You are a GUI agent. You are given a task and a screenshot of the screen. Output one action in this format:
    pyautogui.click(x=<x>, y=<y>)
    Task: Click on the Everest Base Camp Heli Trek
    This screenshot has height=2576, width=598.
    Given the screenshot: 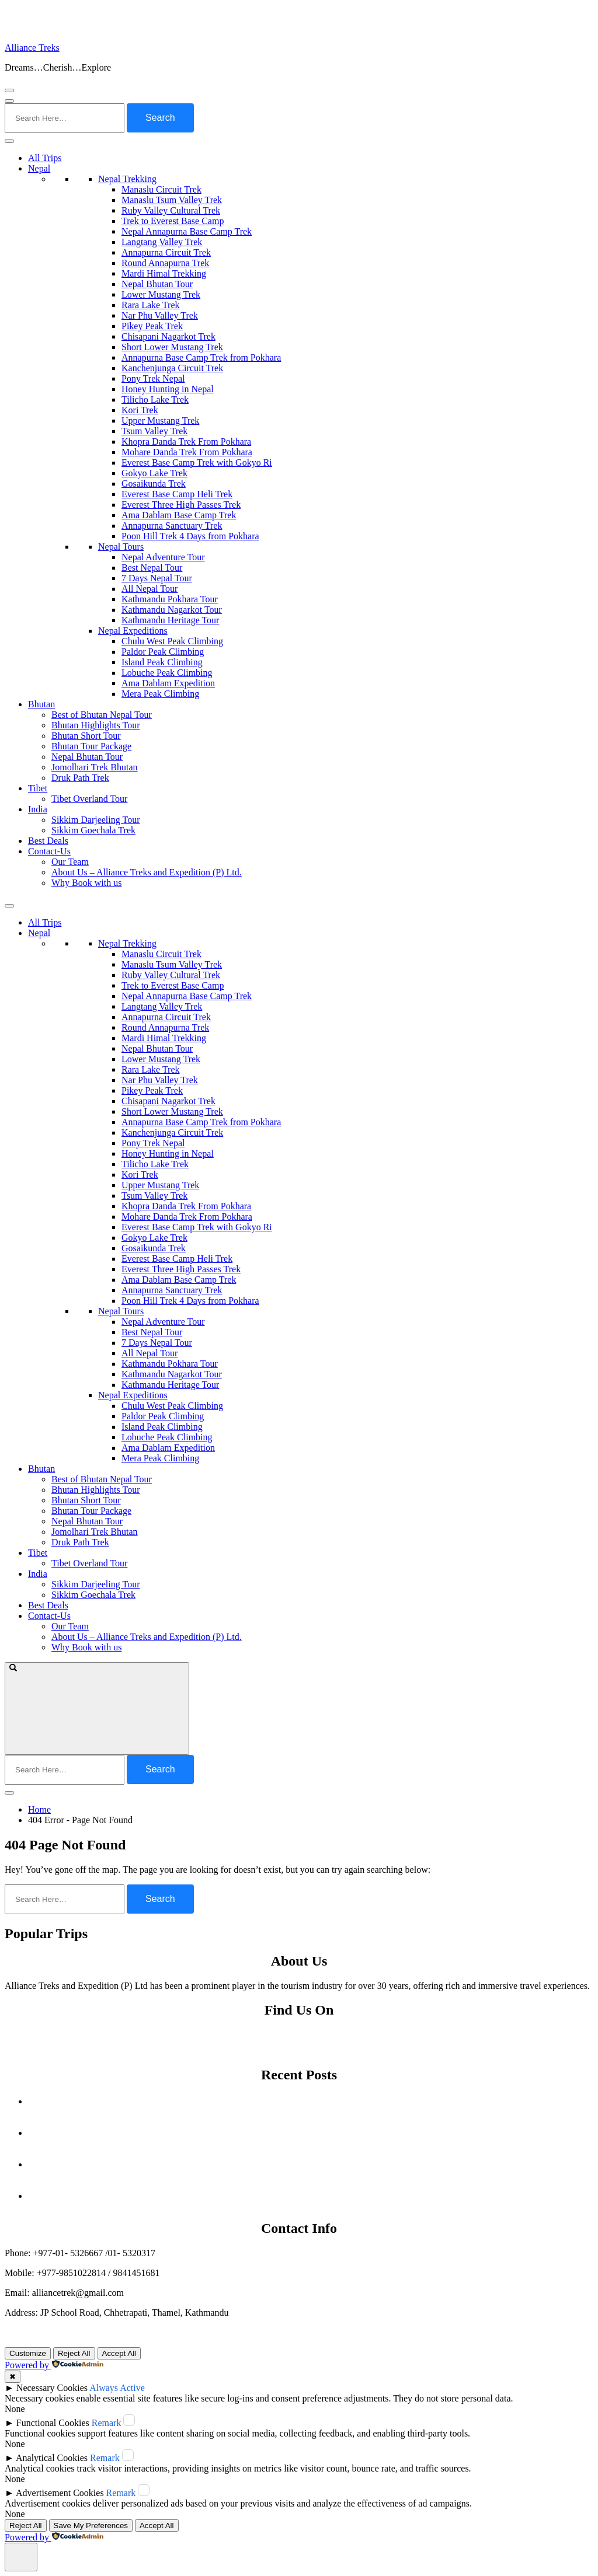 What is the action you would take?
    pyautogui.click(x=176, y=494)
    